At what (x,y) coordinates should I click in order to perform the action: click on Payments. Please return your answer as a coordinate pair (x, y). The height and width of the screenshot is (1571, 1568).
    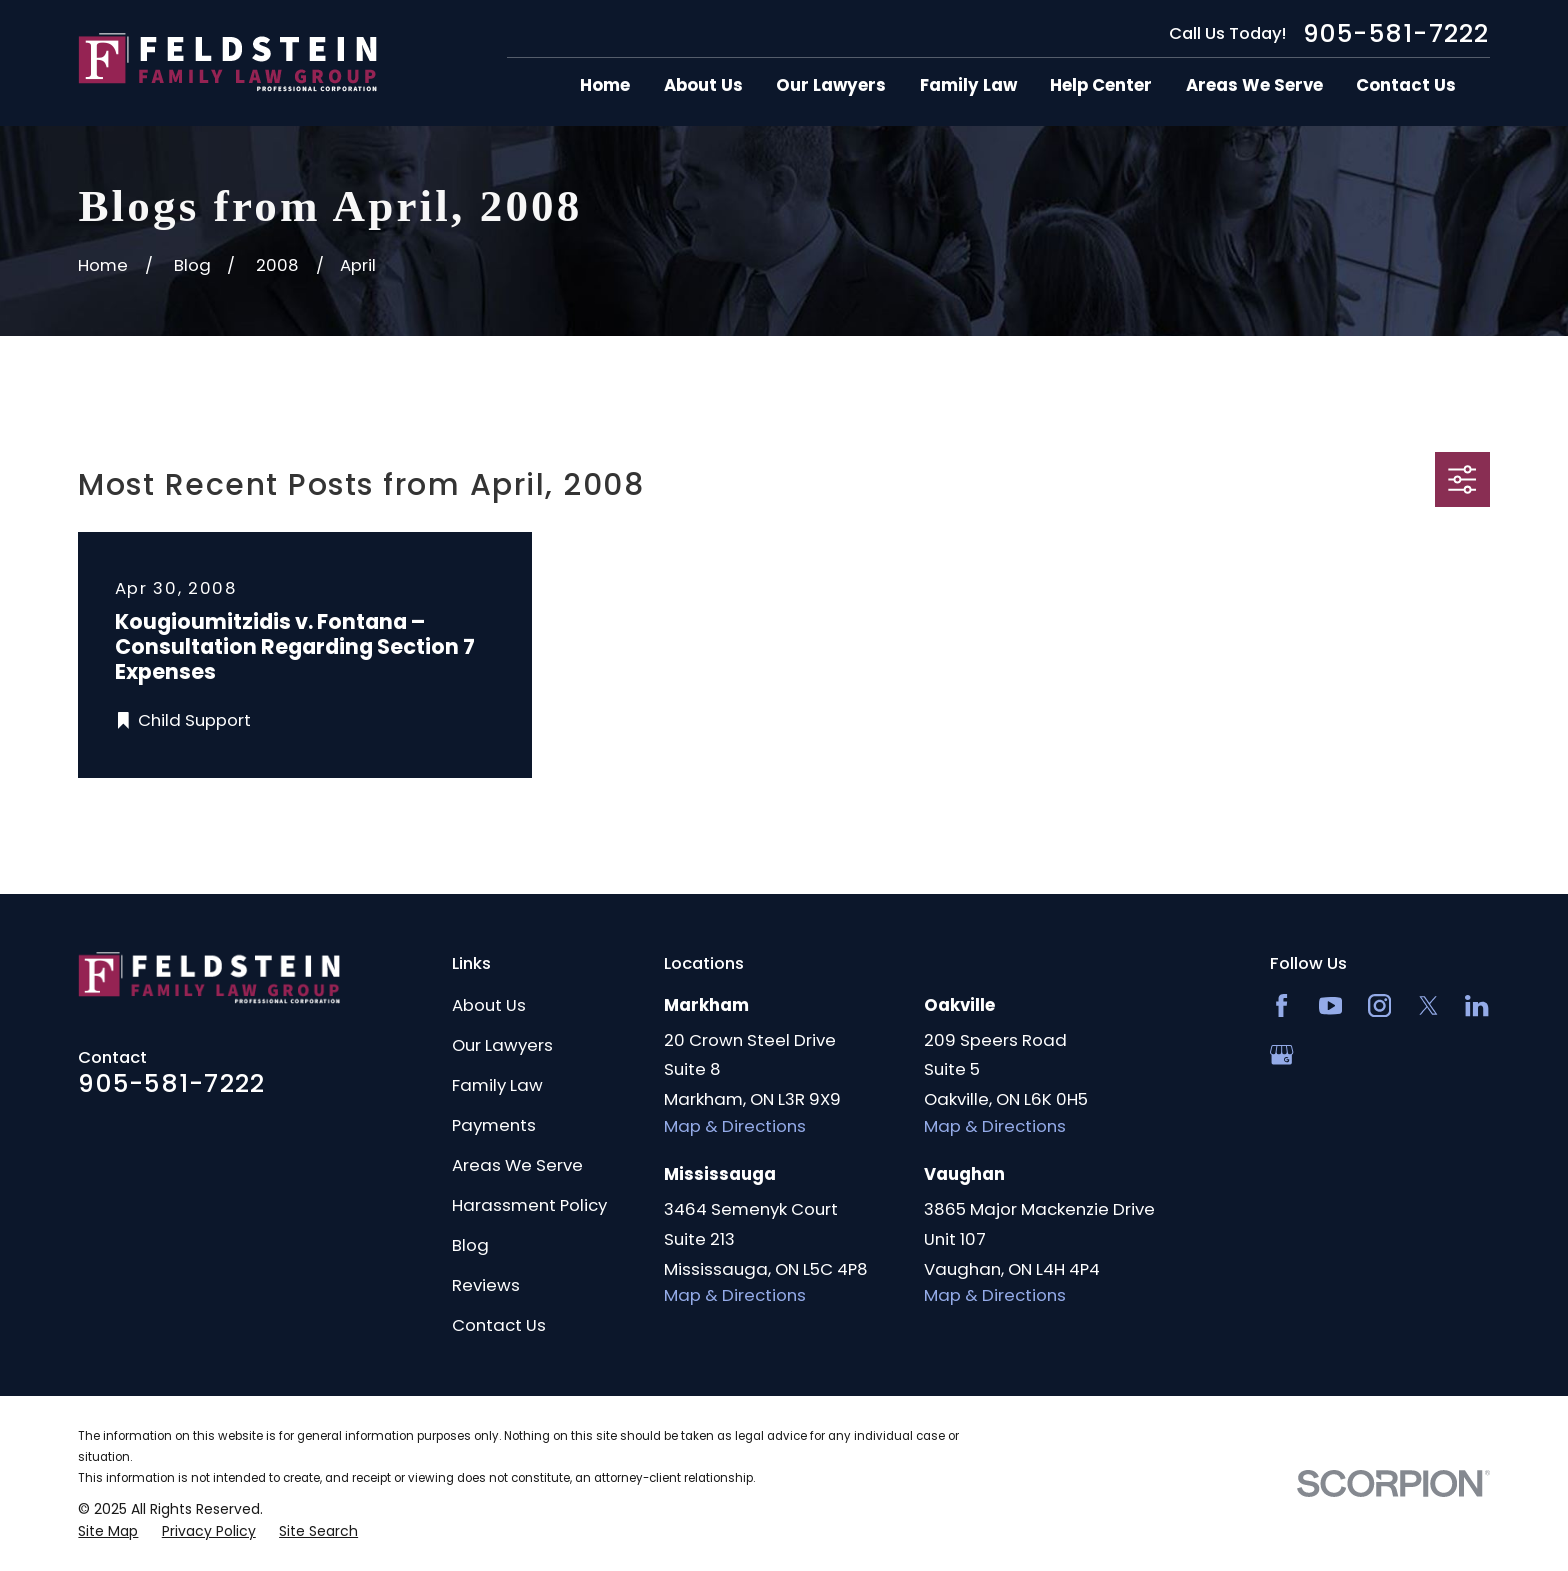
    Looking at the image, I should click on (494, 1125).